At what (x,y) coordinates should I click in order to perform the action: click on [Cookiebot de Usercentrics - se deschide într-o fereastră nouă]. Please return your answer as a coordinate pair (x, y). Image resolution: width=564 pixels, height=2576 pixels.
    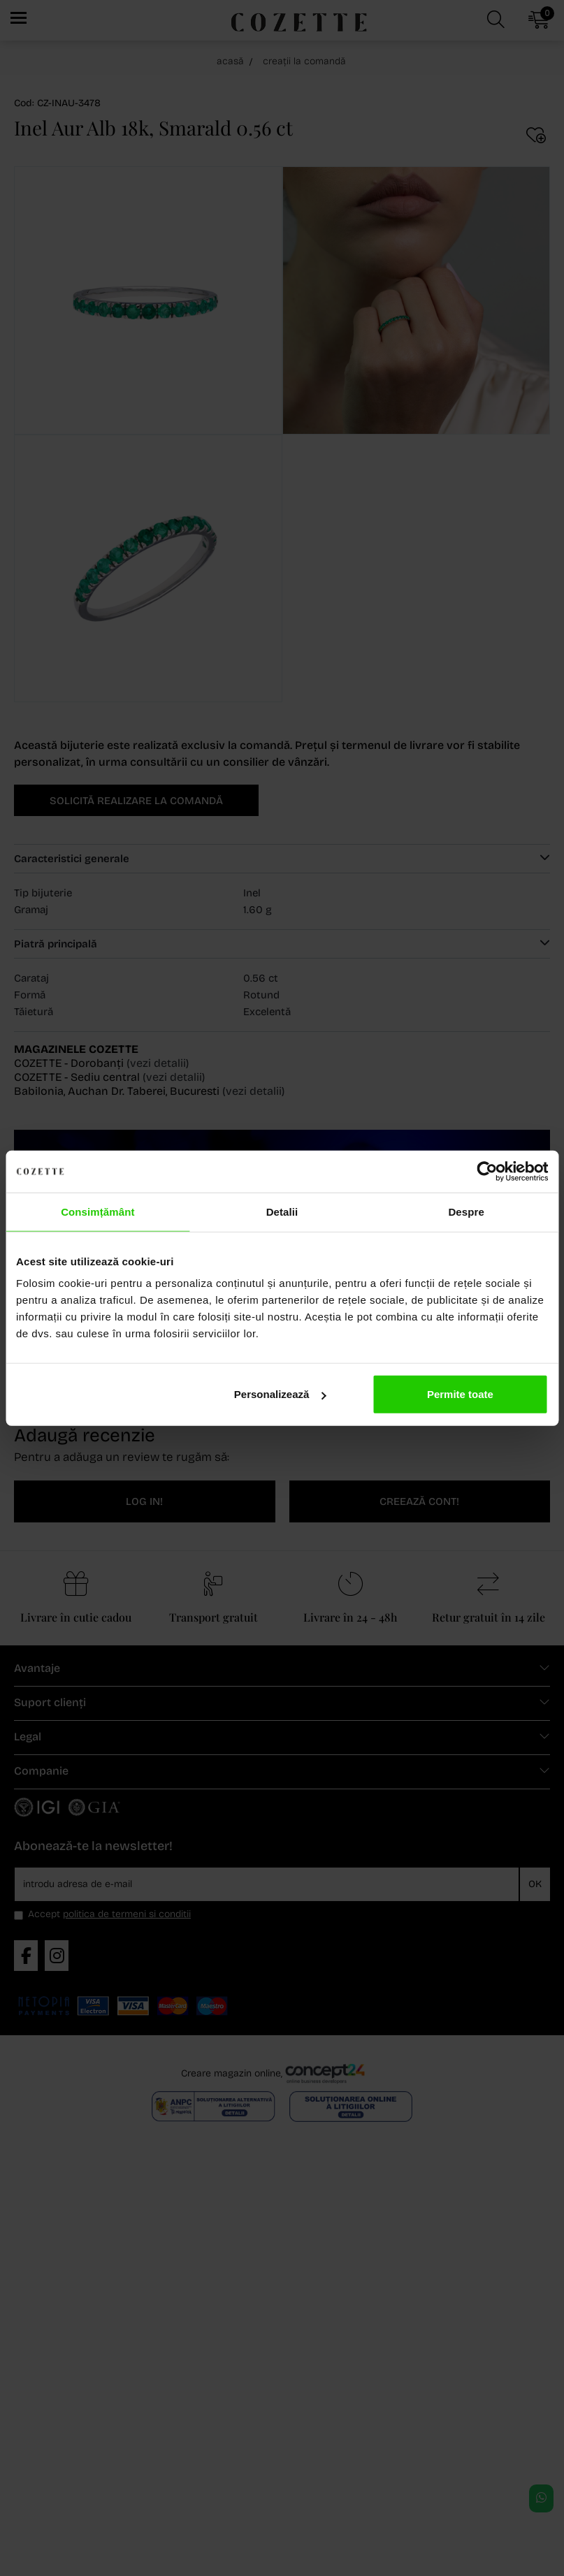
    Looking at the image, I should click on (487, 1170).